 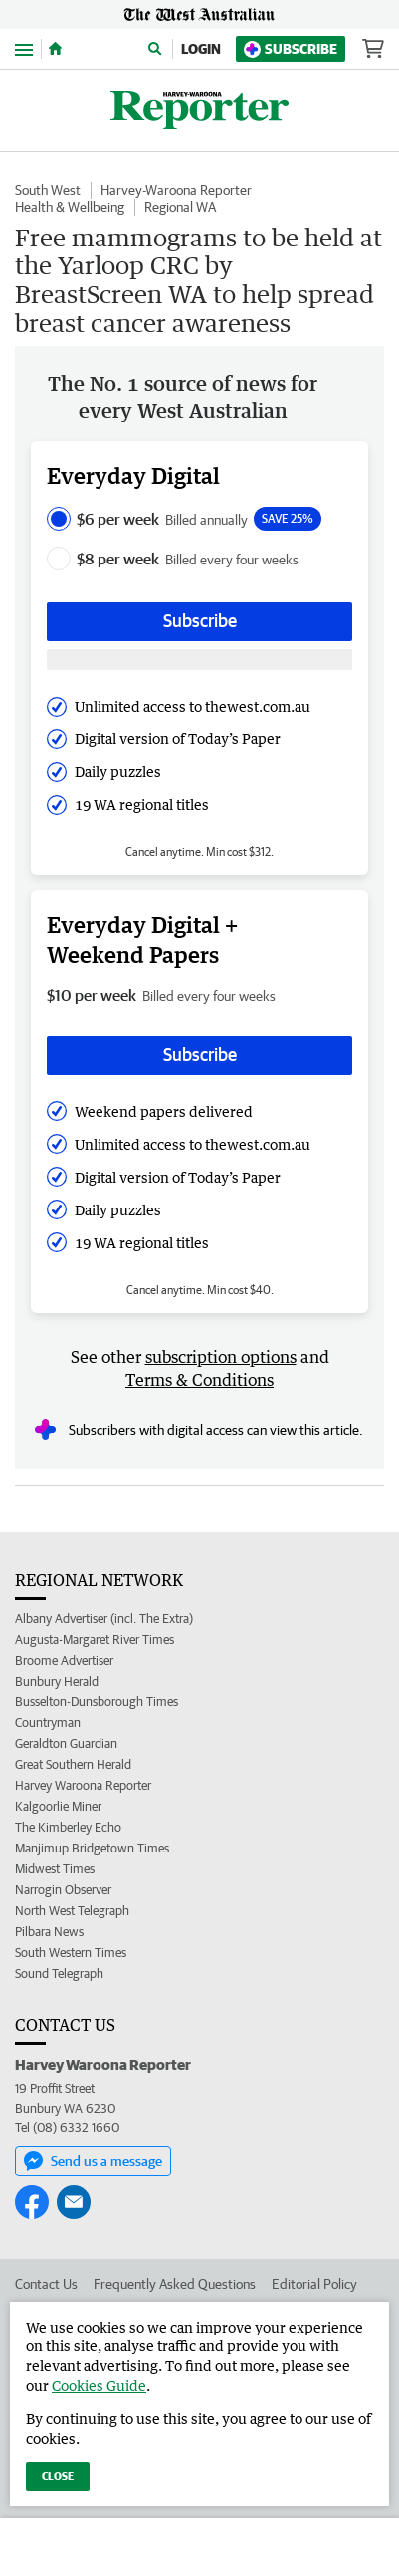 What do you see at coordinates (70, 1952) in the screenshot?
I see `South Western Times` at bounding box center [70, 1952].